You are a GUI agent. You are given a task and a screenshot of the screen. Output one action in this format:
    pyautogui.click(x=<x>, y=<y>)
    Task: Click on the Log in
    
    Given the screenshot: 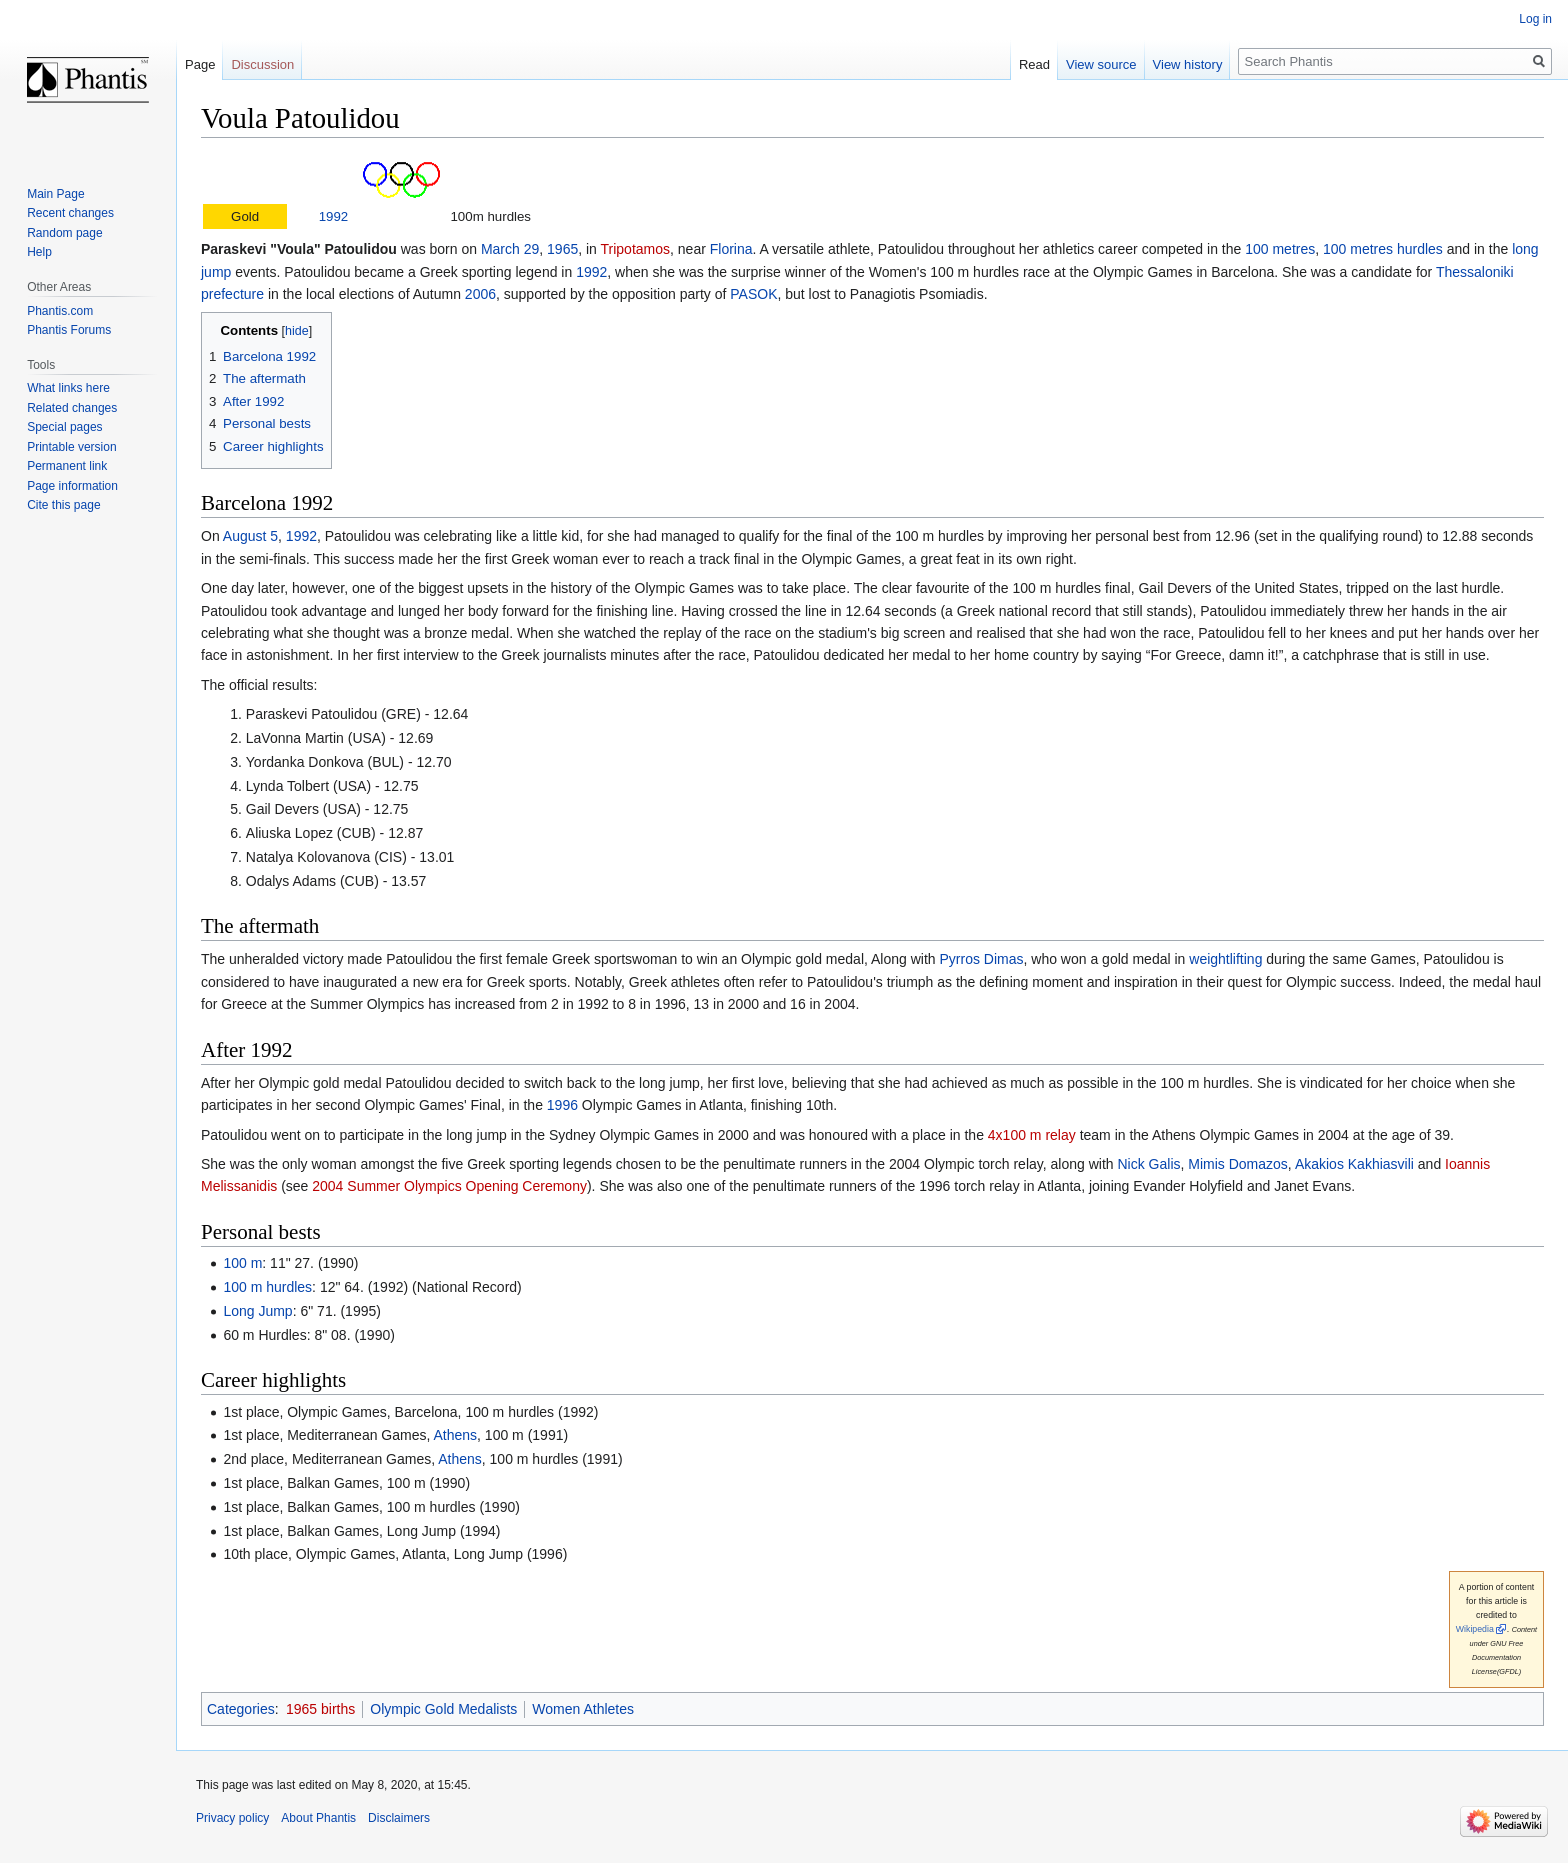 What is the action you would take?
    pyautogui.click(x=1535, y=19)
    